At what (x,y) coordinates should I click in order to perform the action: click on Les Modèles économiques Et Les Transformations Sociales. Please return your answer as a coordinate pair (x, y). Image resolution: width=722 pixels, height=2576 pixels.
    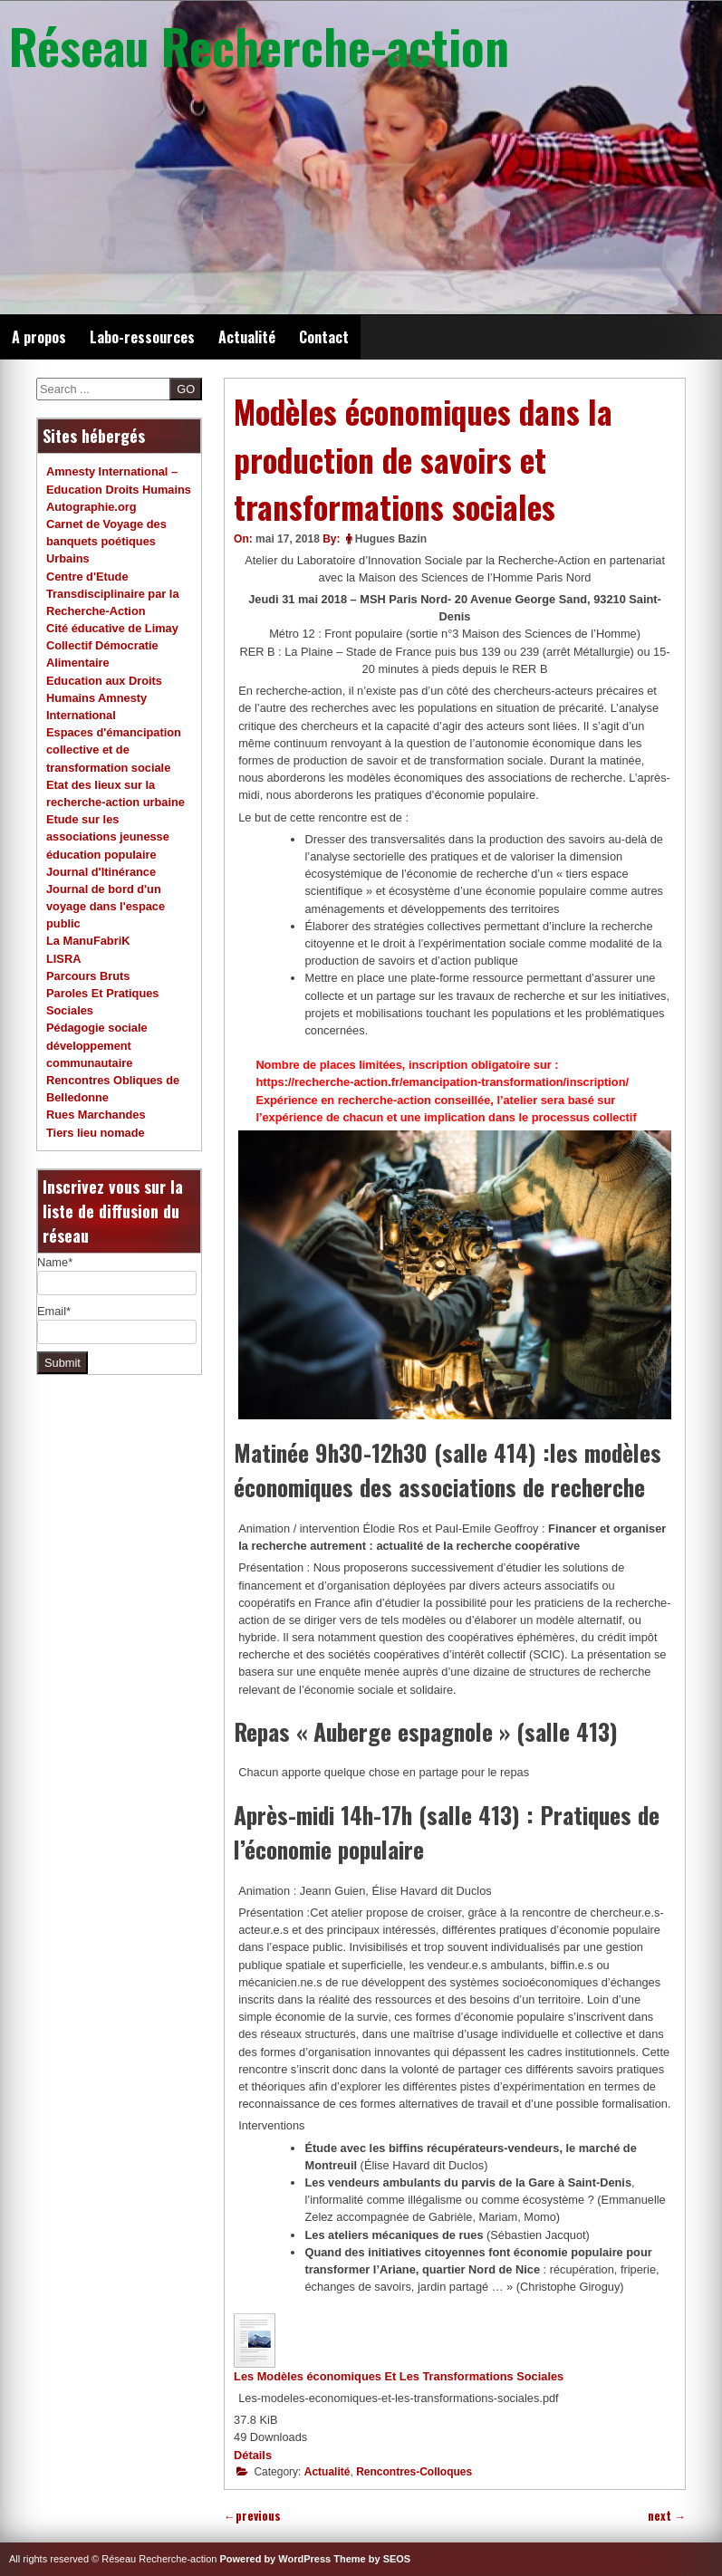
    Looking at the image, I should click on (398, 2376).